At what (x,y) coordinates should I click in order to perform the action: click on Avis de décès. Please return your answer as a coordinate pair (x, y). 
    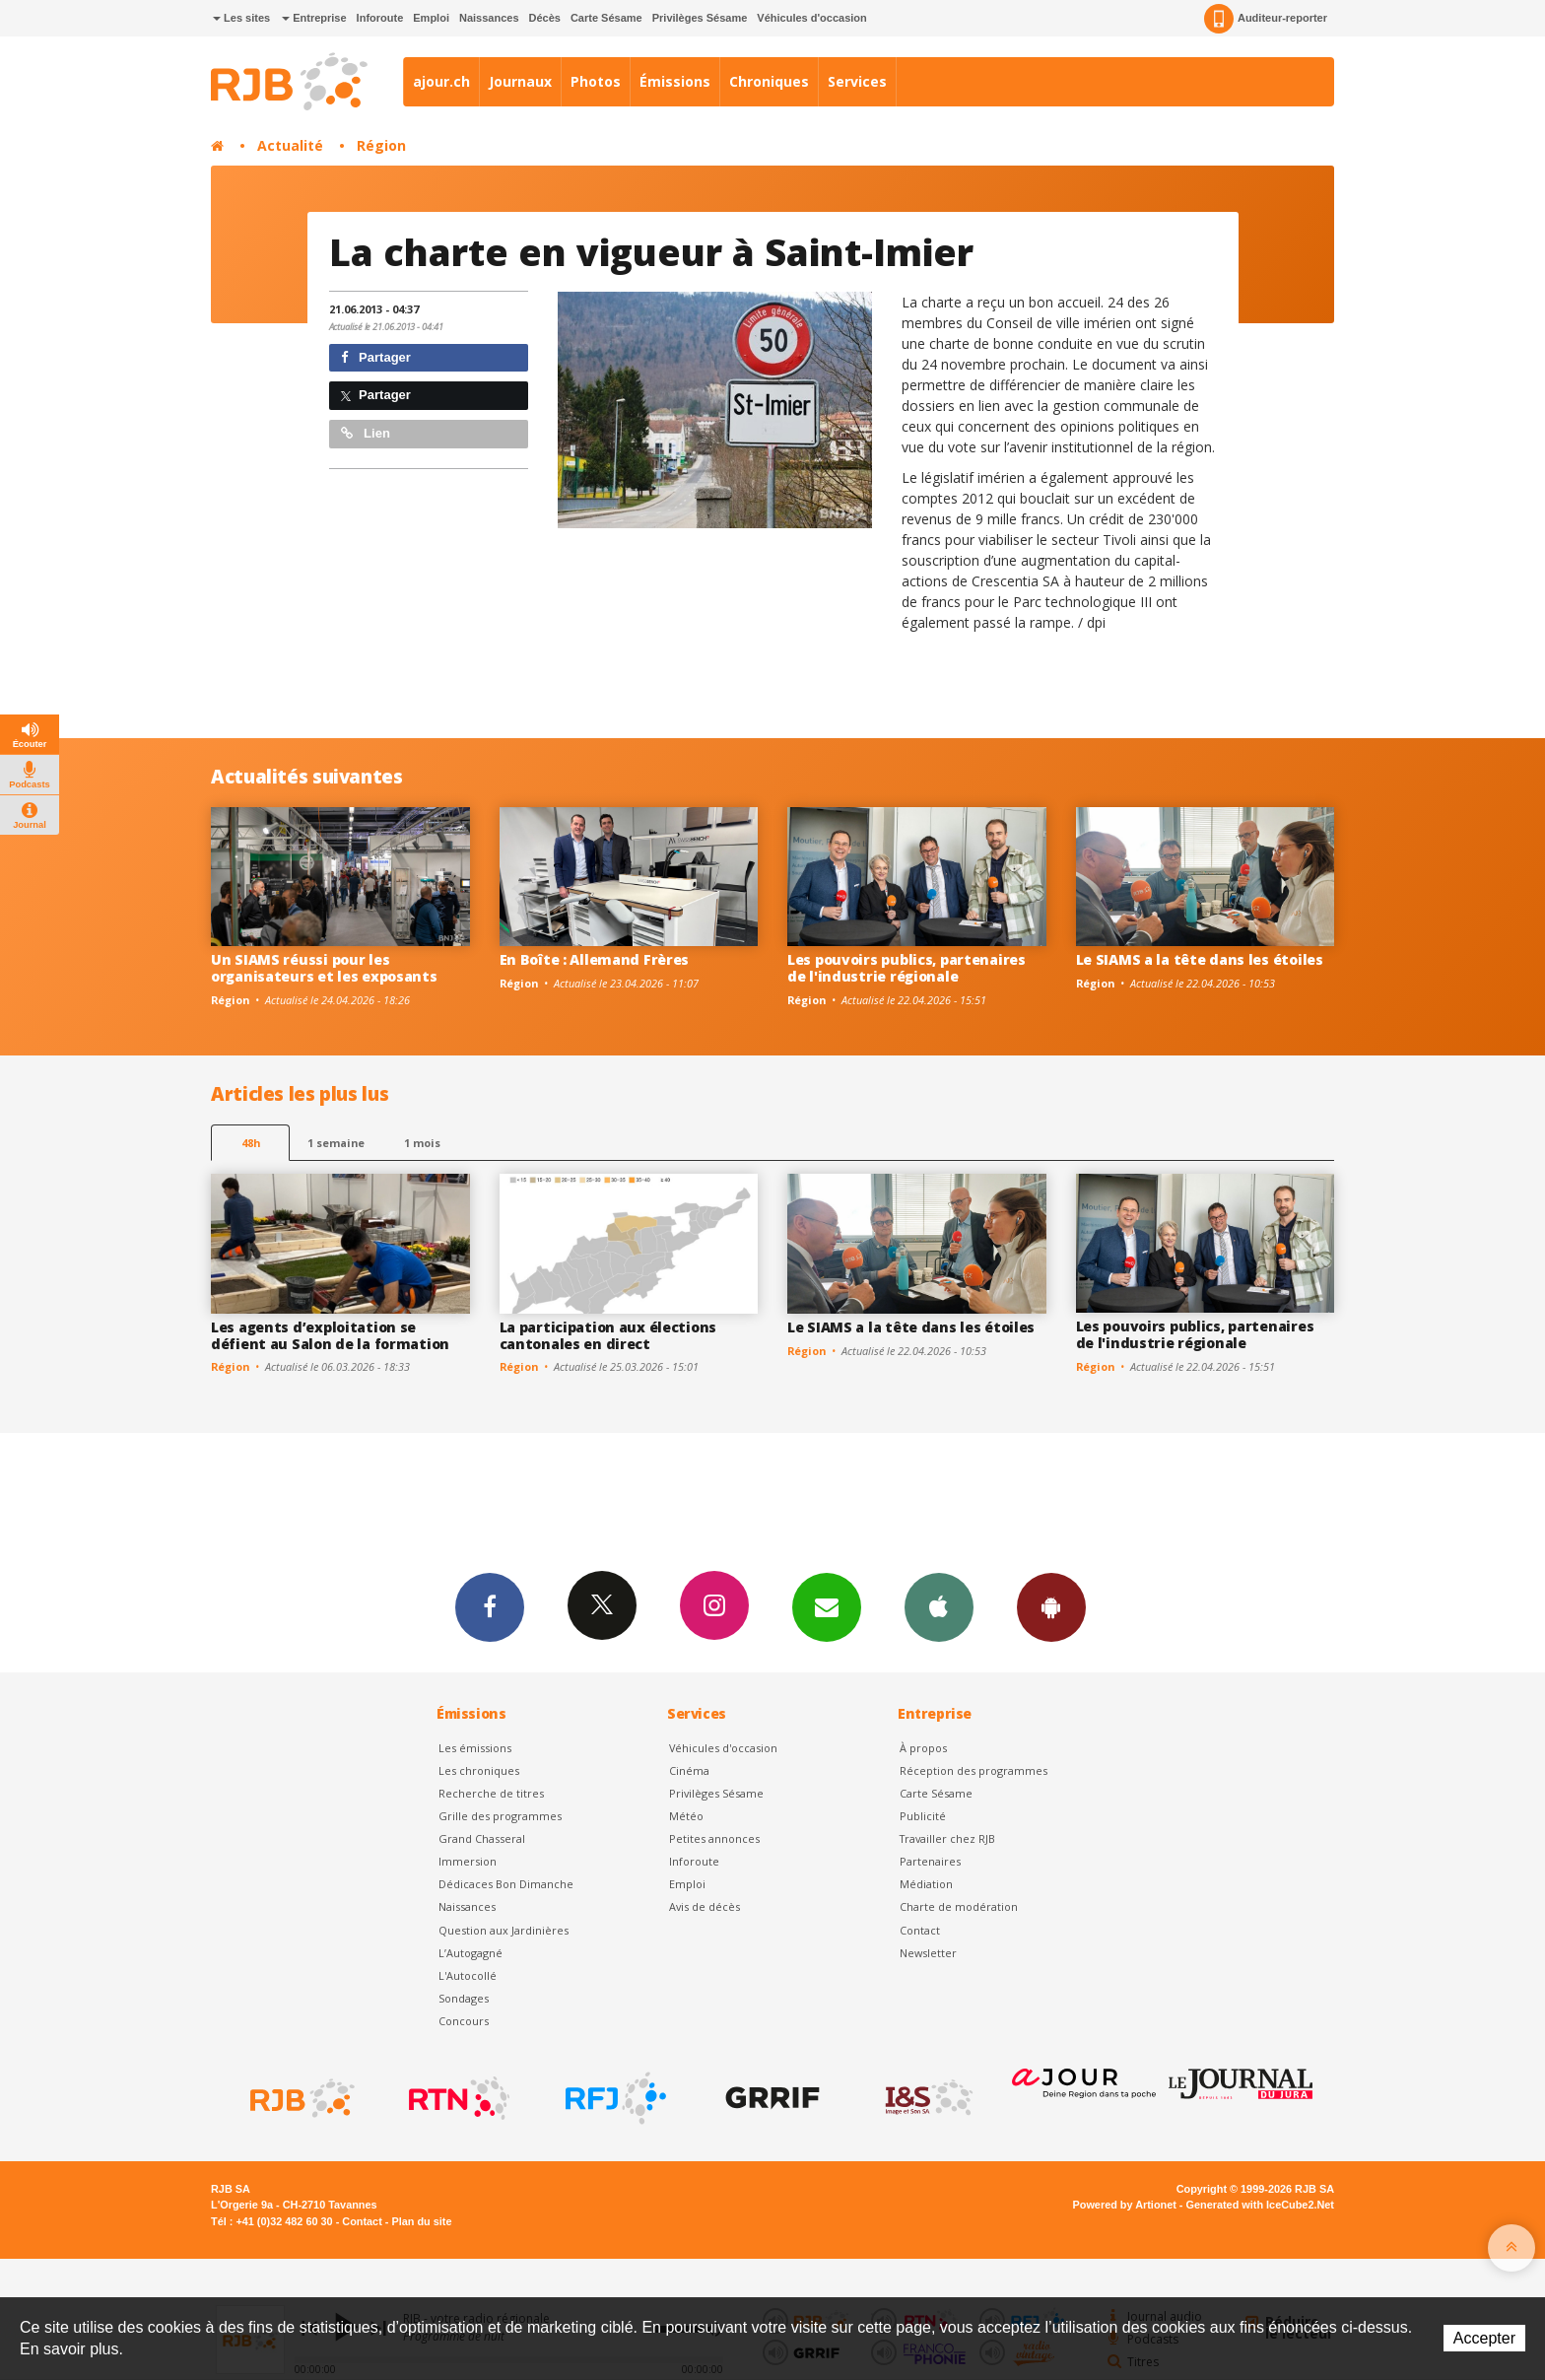
    Looking at the image, I should click on (704, 1906).